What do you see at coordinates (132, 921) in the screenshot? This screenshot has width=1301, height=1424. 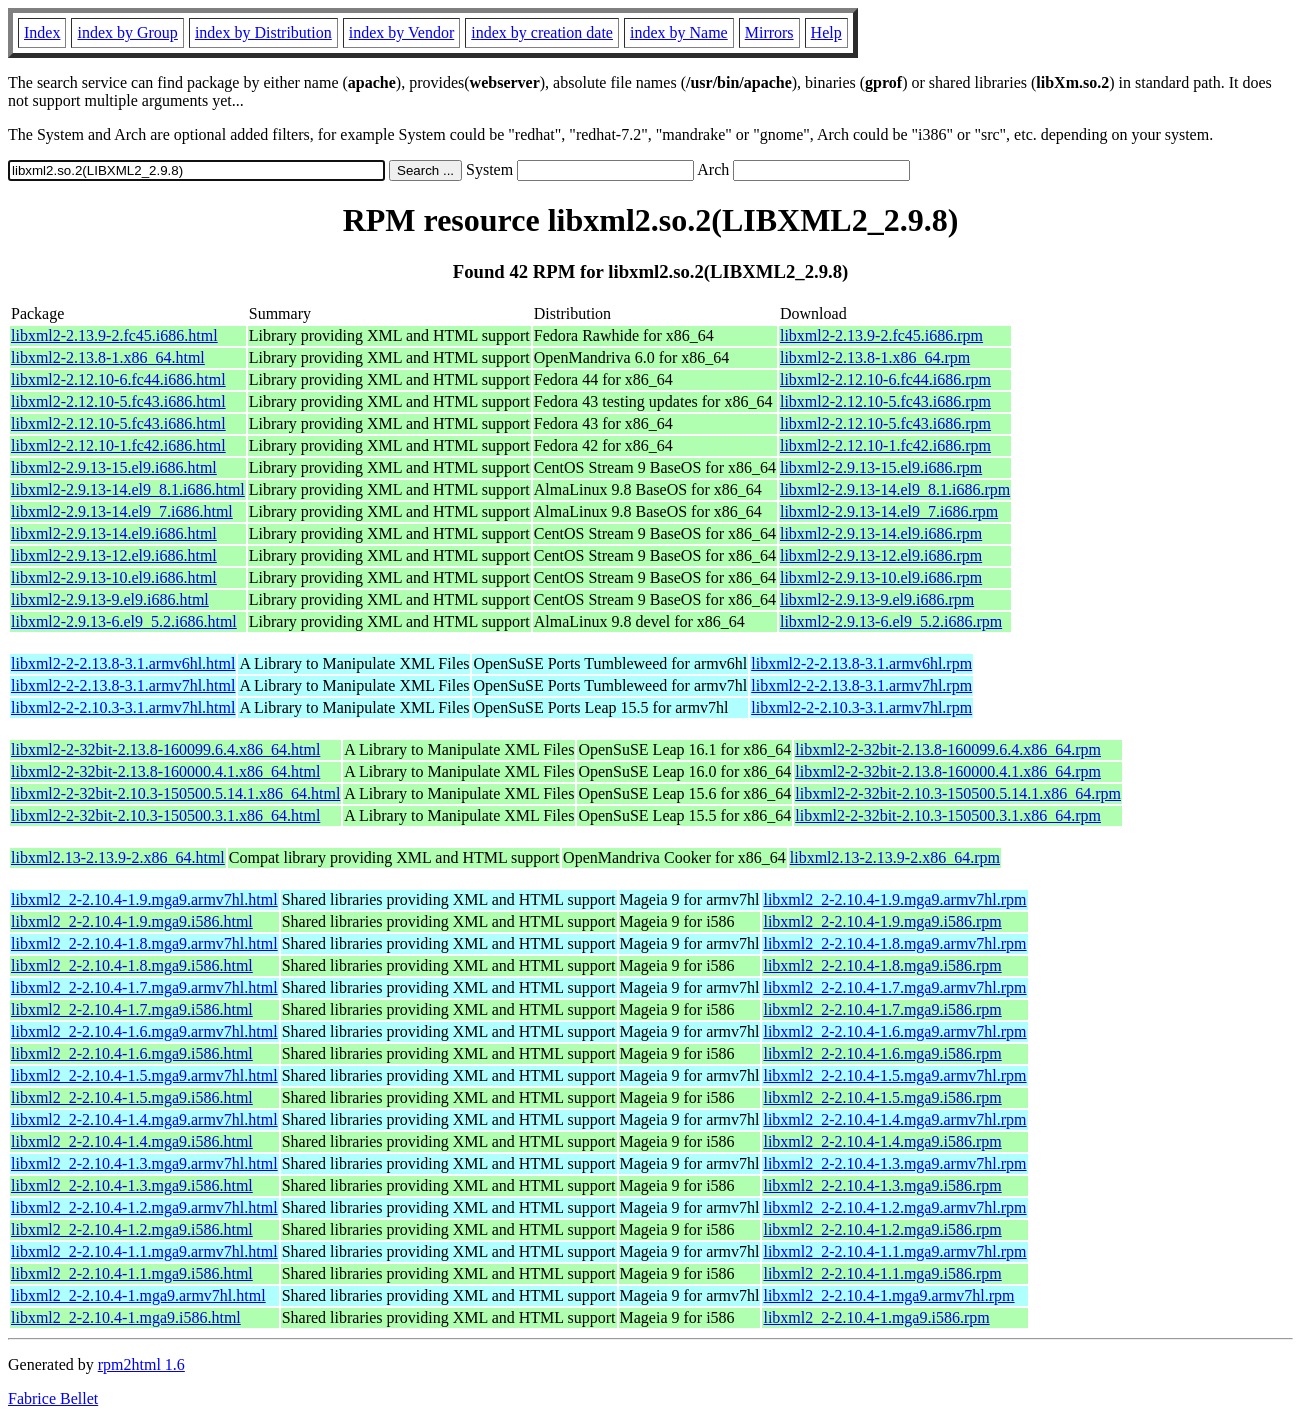 I see `libxml2_2-2.10.4-1.9.mga9.i586.html` at bounding box center [132, 921].